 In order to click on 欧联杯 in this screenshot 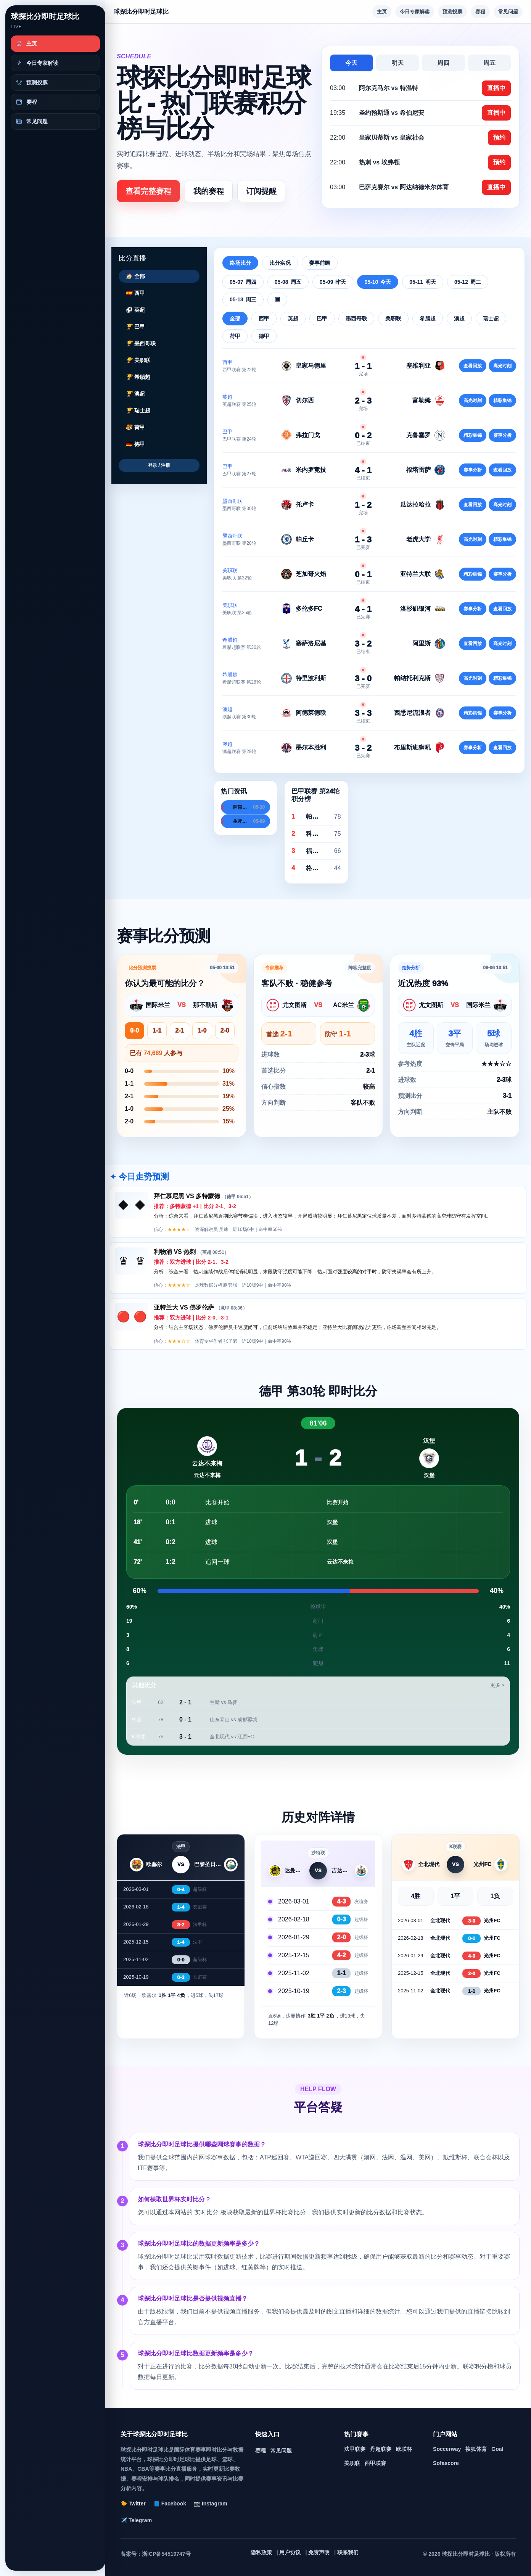, I will do `click(404, 2449)`.